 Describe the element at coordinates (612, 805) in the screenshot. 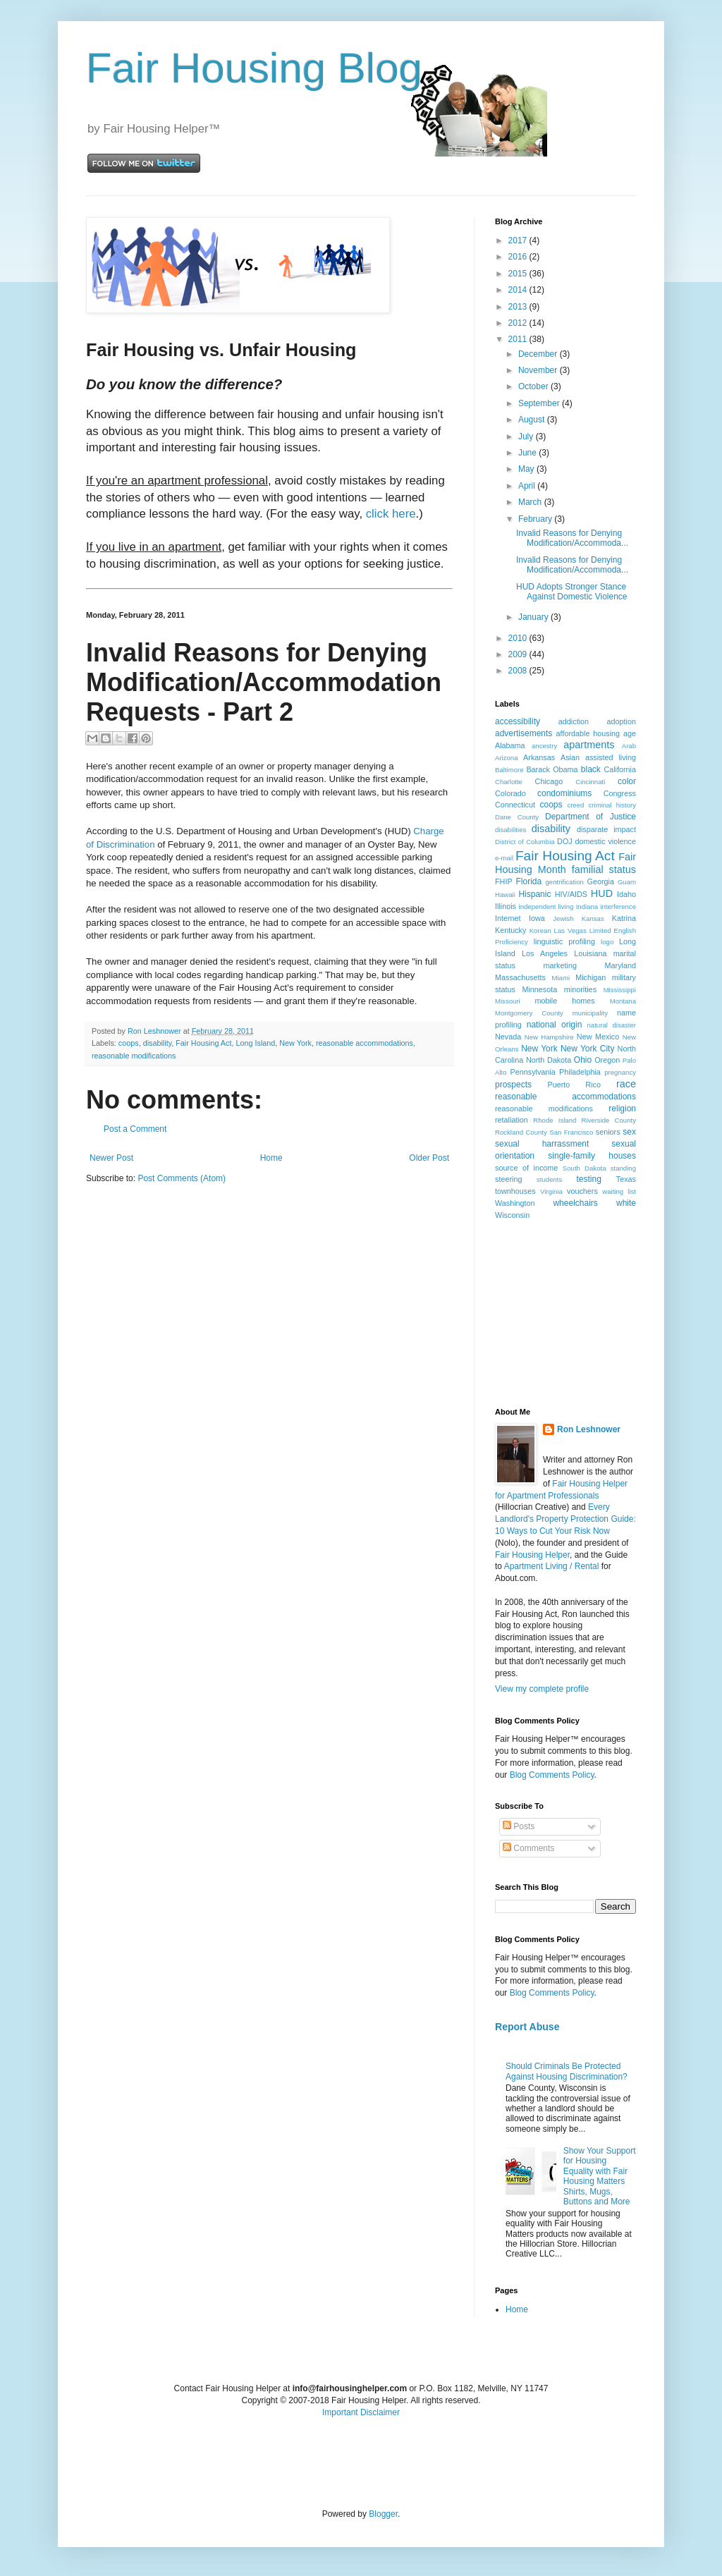

I see `criminal history` at that location.